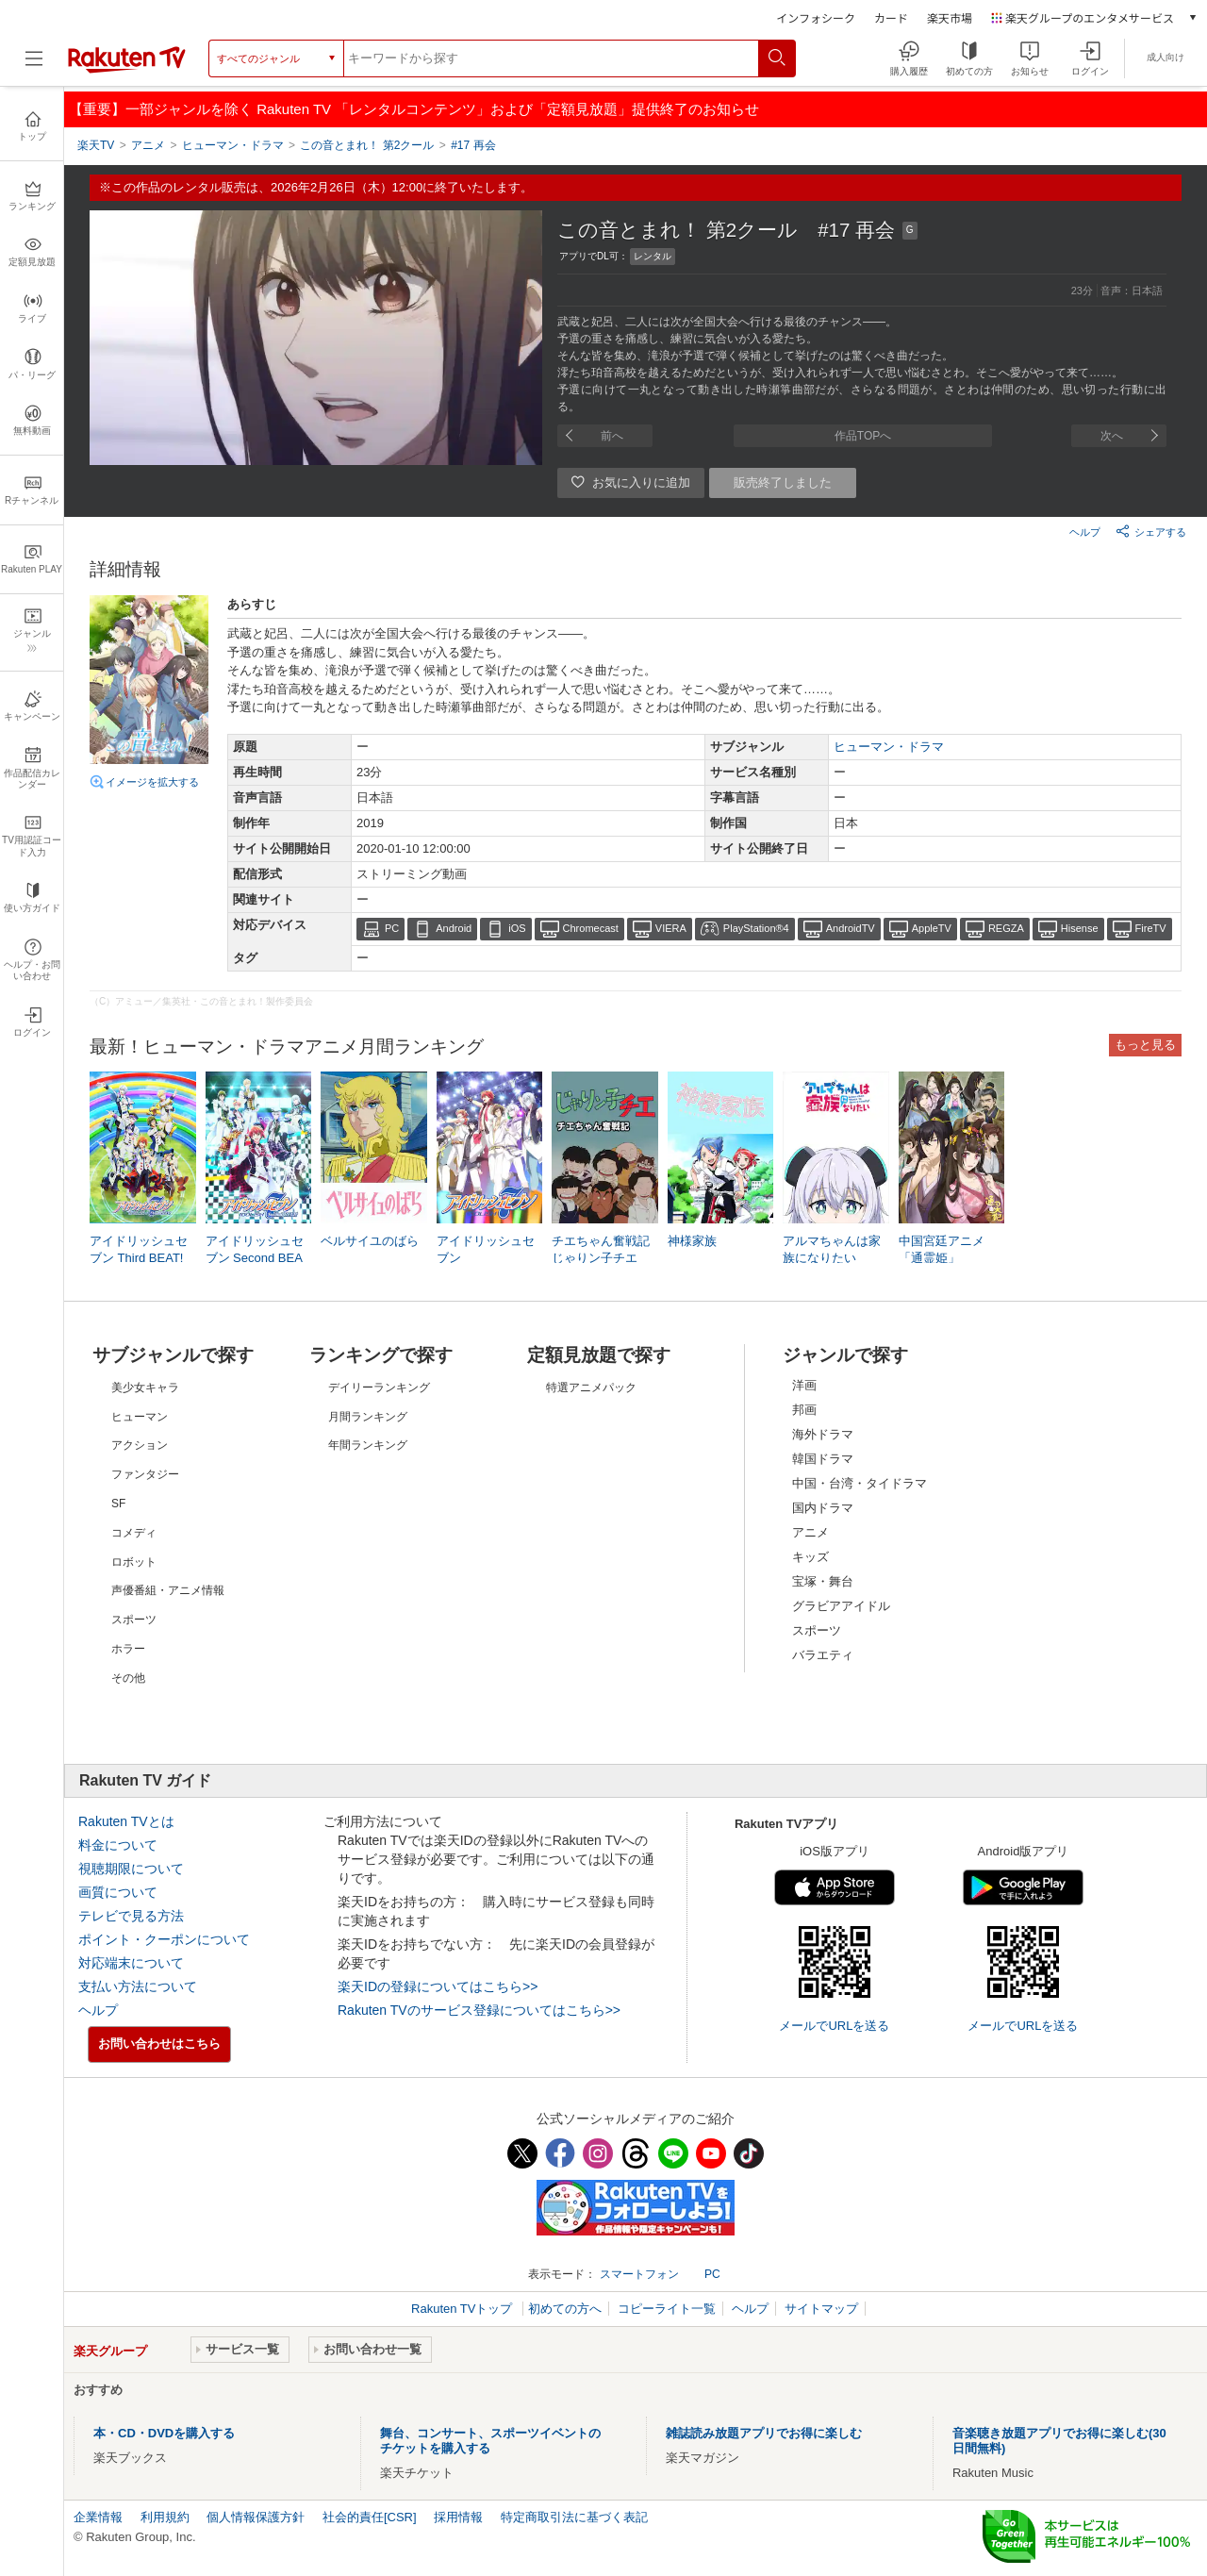 The image size is (1207, 2576). Describe the element at coordinates (931, 928) in the screenshot. I see `AppleTV` at that location.